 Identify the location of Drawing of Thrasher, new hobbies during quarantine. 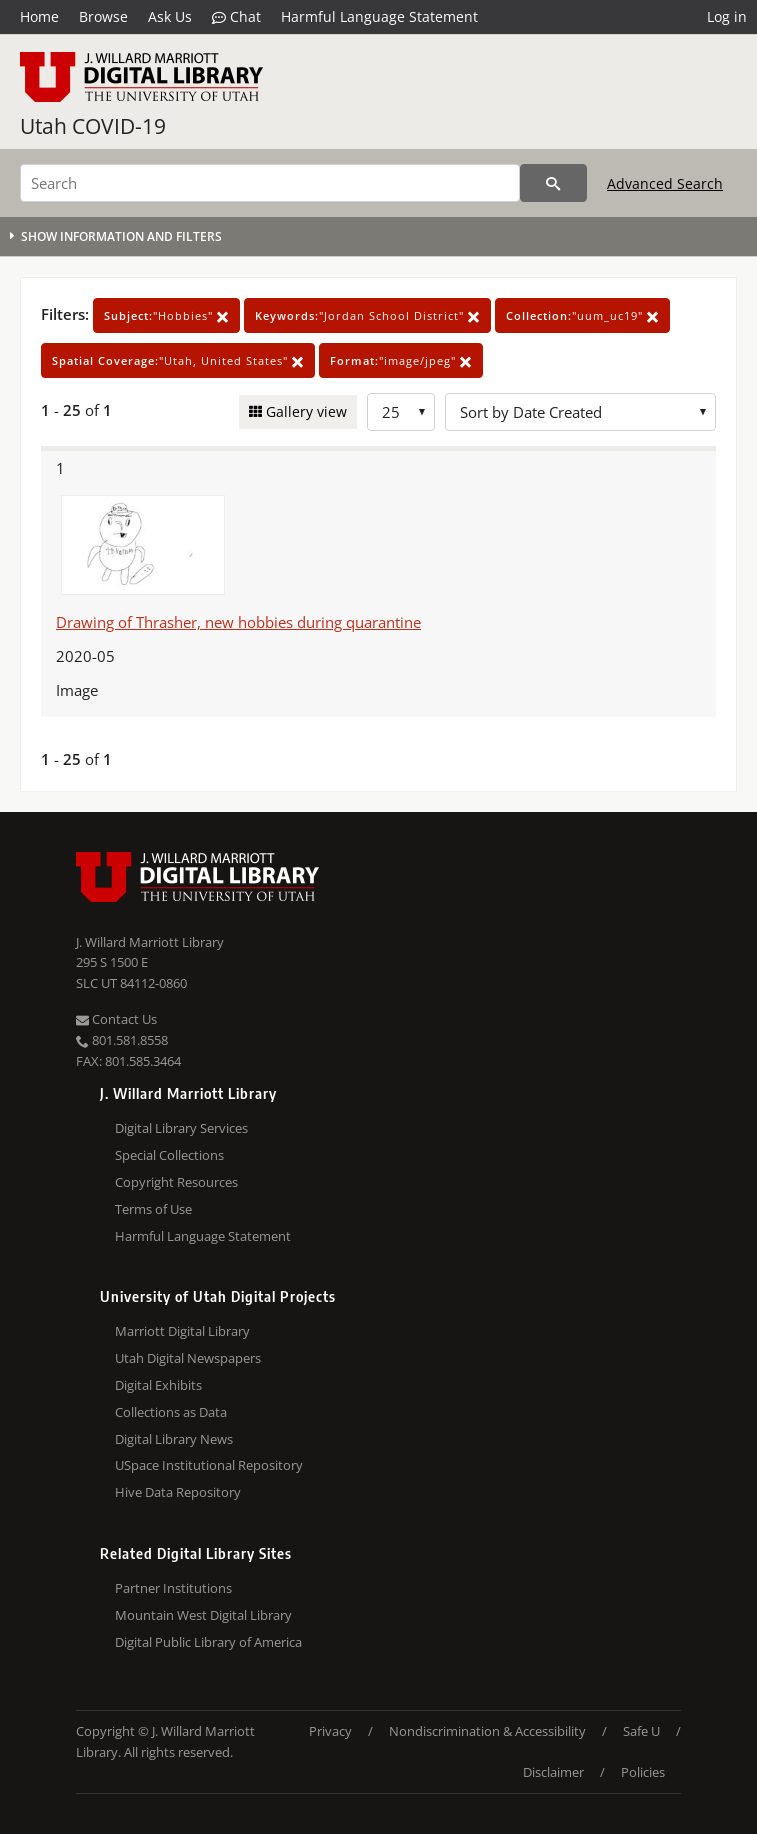
(238, 622).